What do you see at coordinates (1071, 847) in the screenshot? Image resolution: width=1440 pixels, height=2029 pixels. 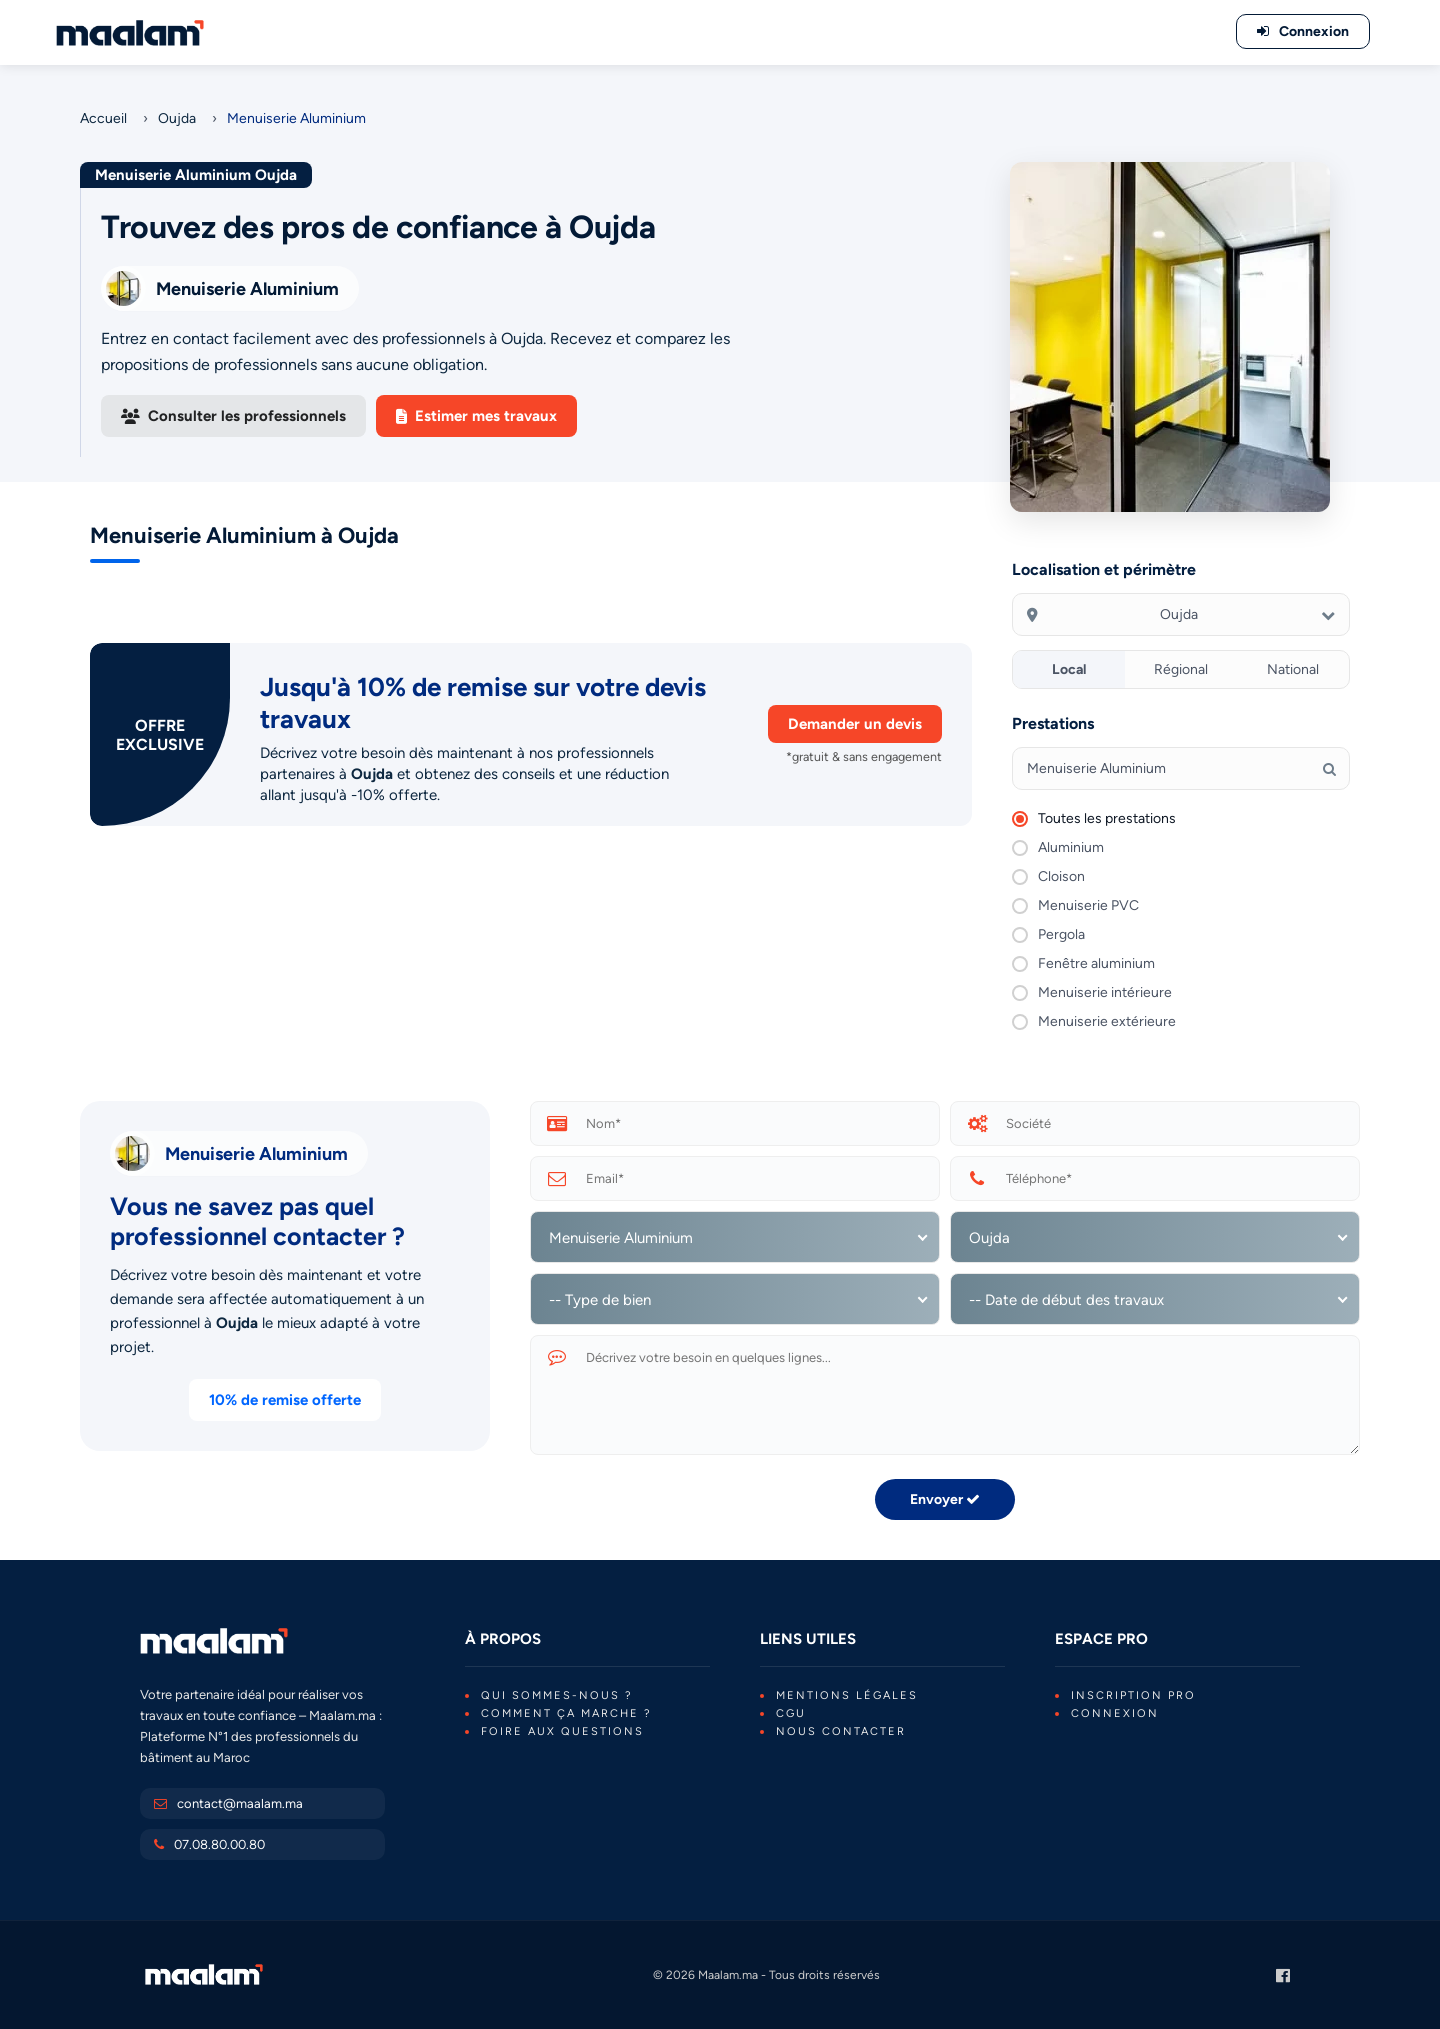 I see `Aluminium` at bounding box center [1071, 847].